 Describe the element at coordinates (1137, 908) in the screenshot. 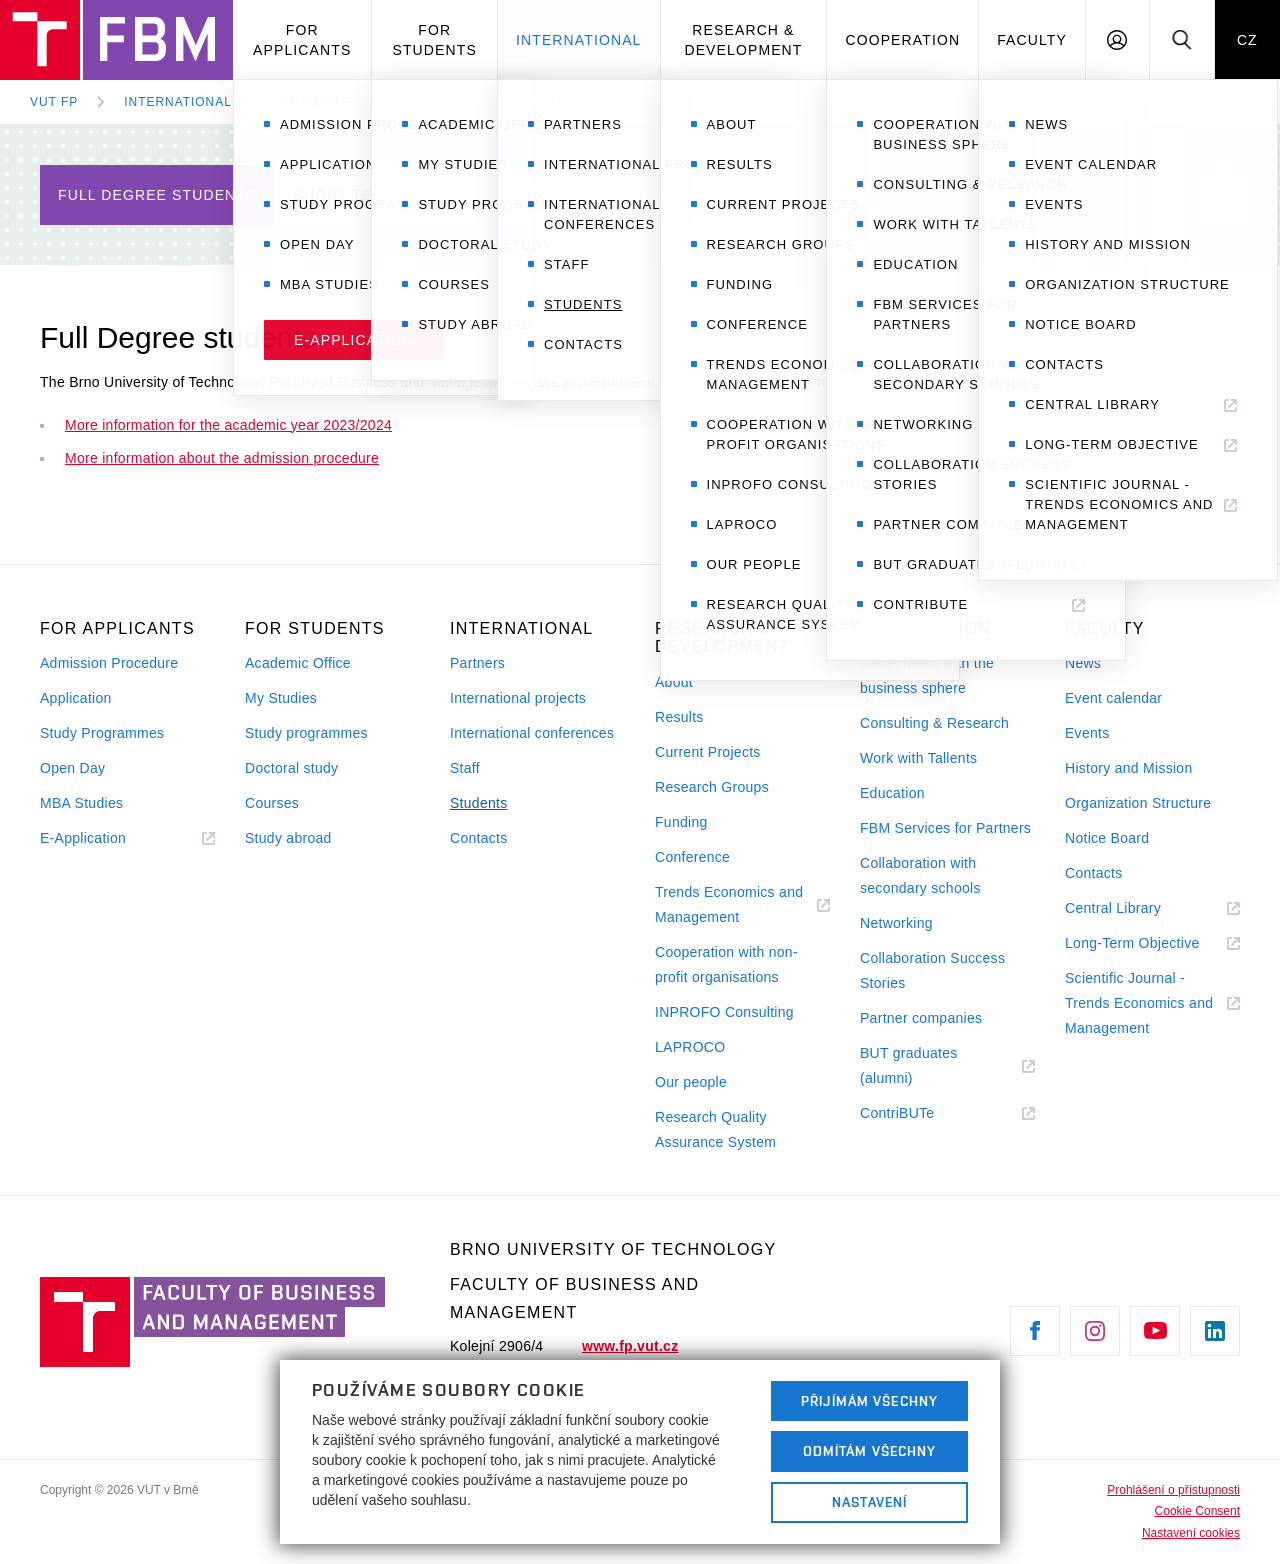

I see `Central Library` at that location.